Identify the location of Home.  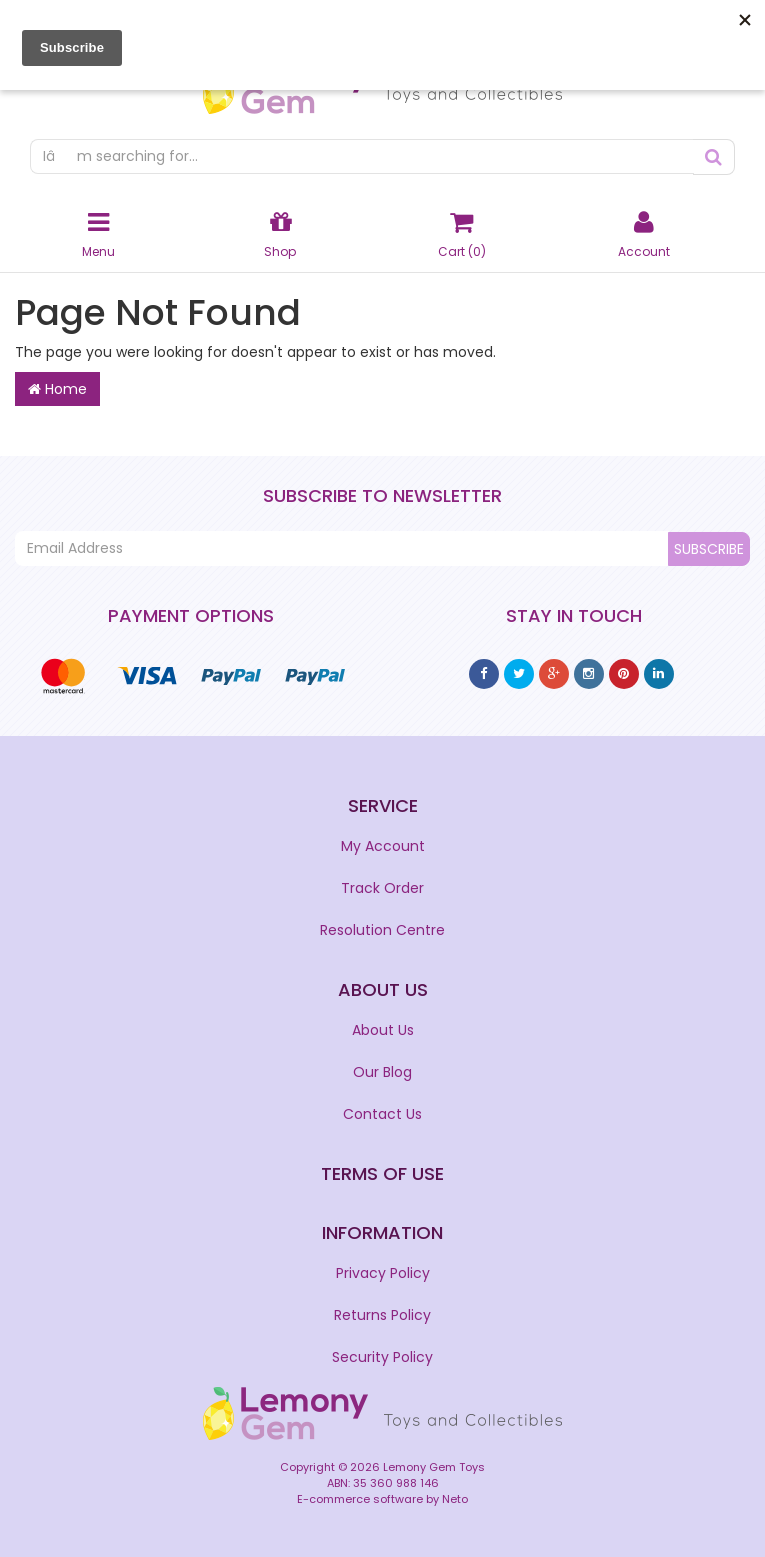
(57, 389).